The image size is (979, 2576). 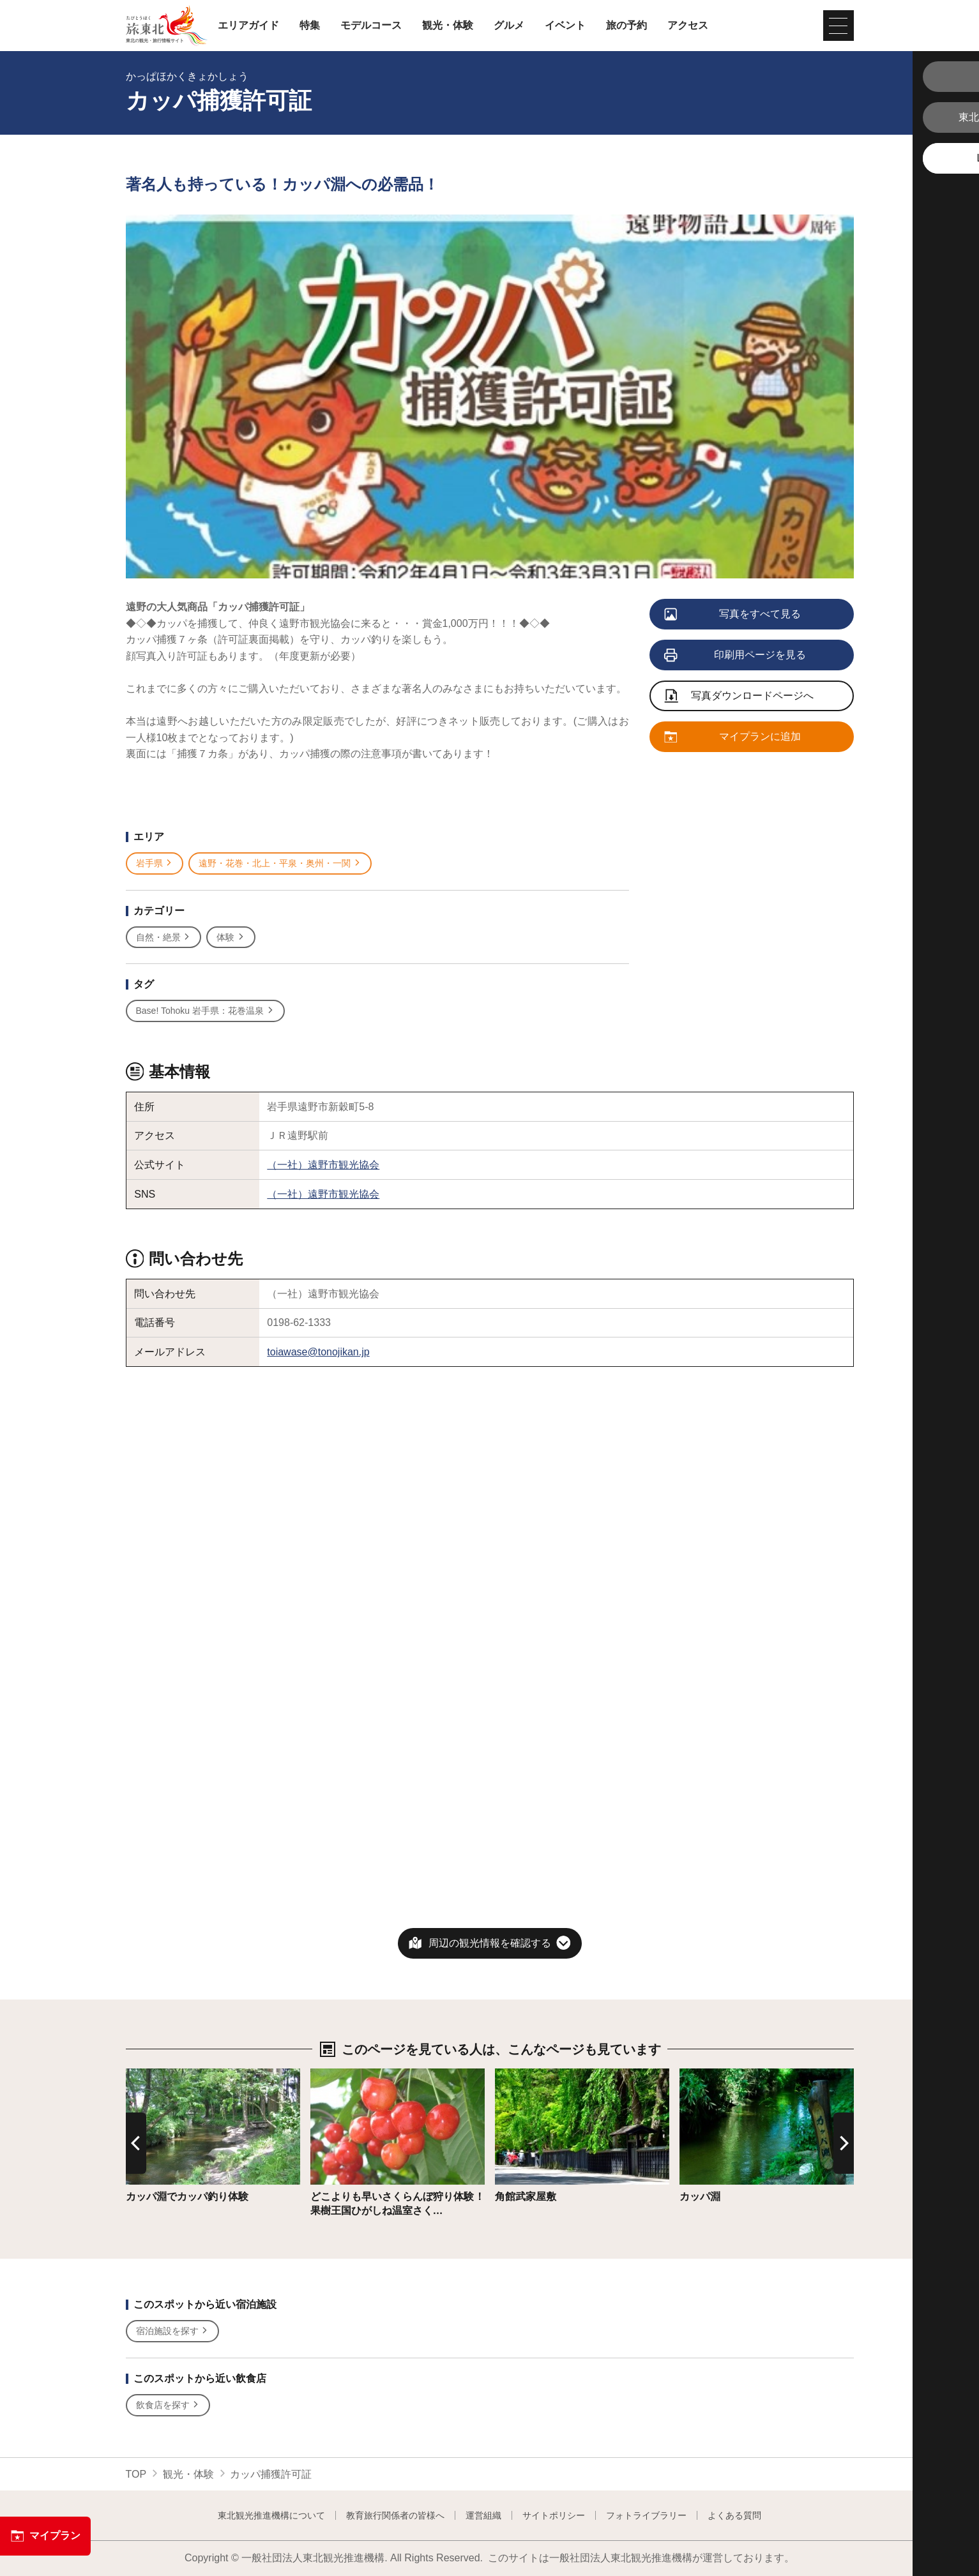 I want to click on サイトポリシー, so click(x=553, y=2515).